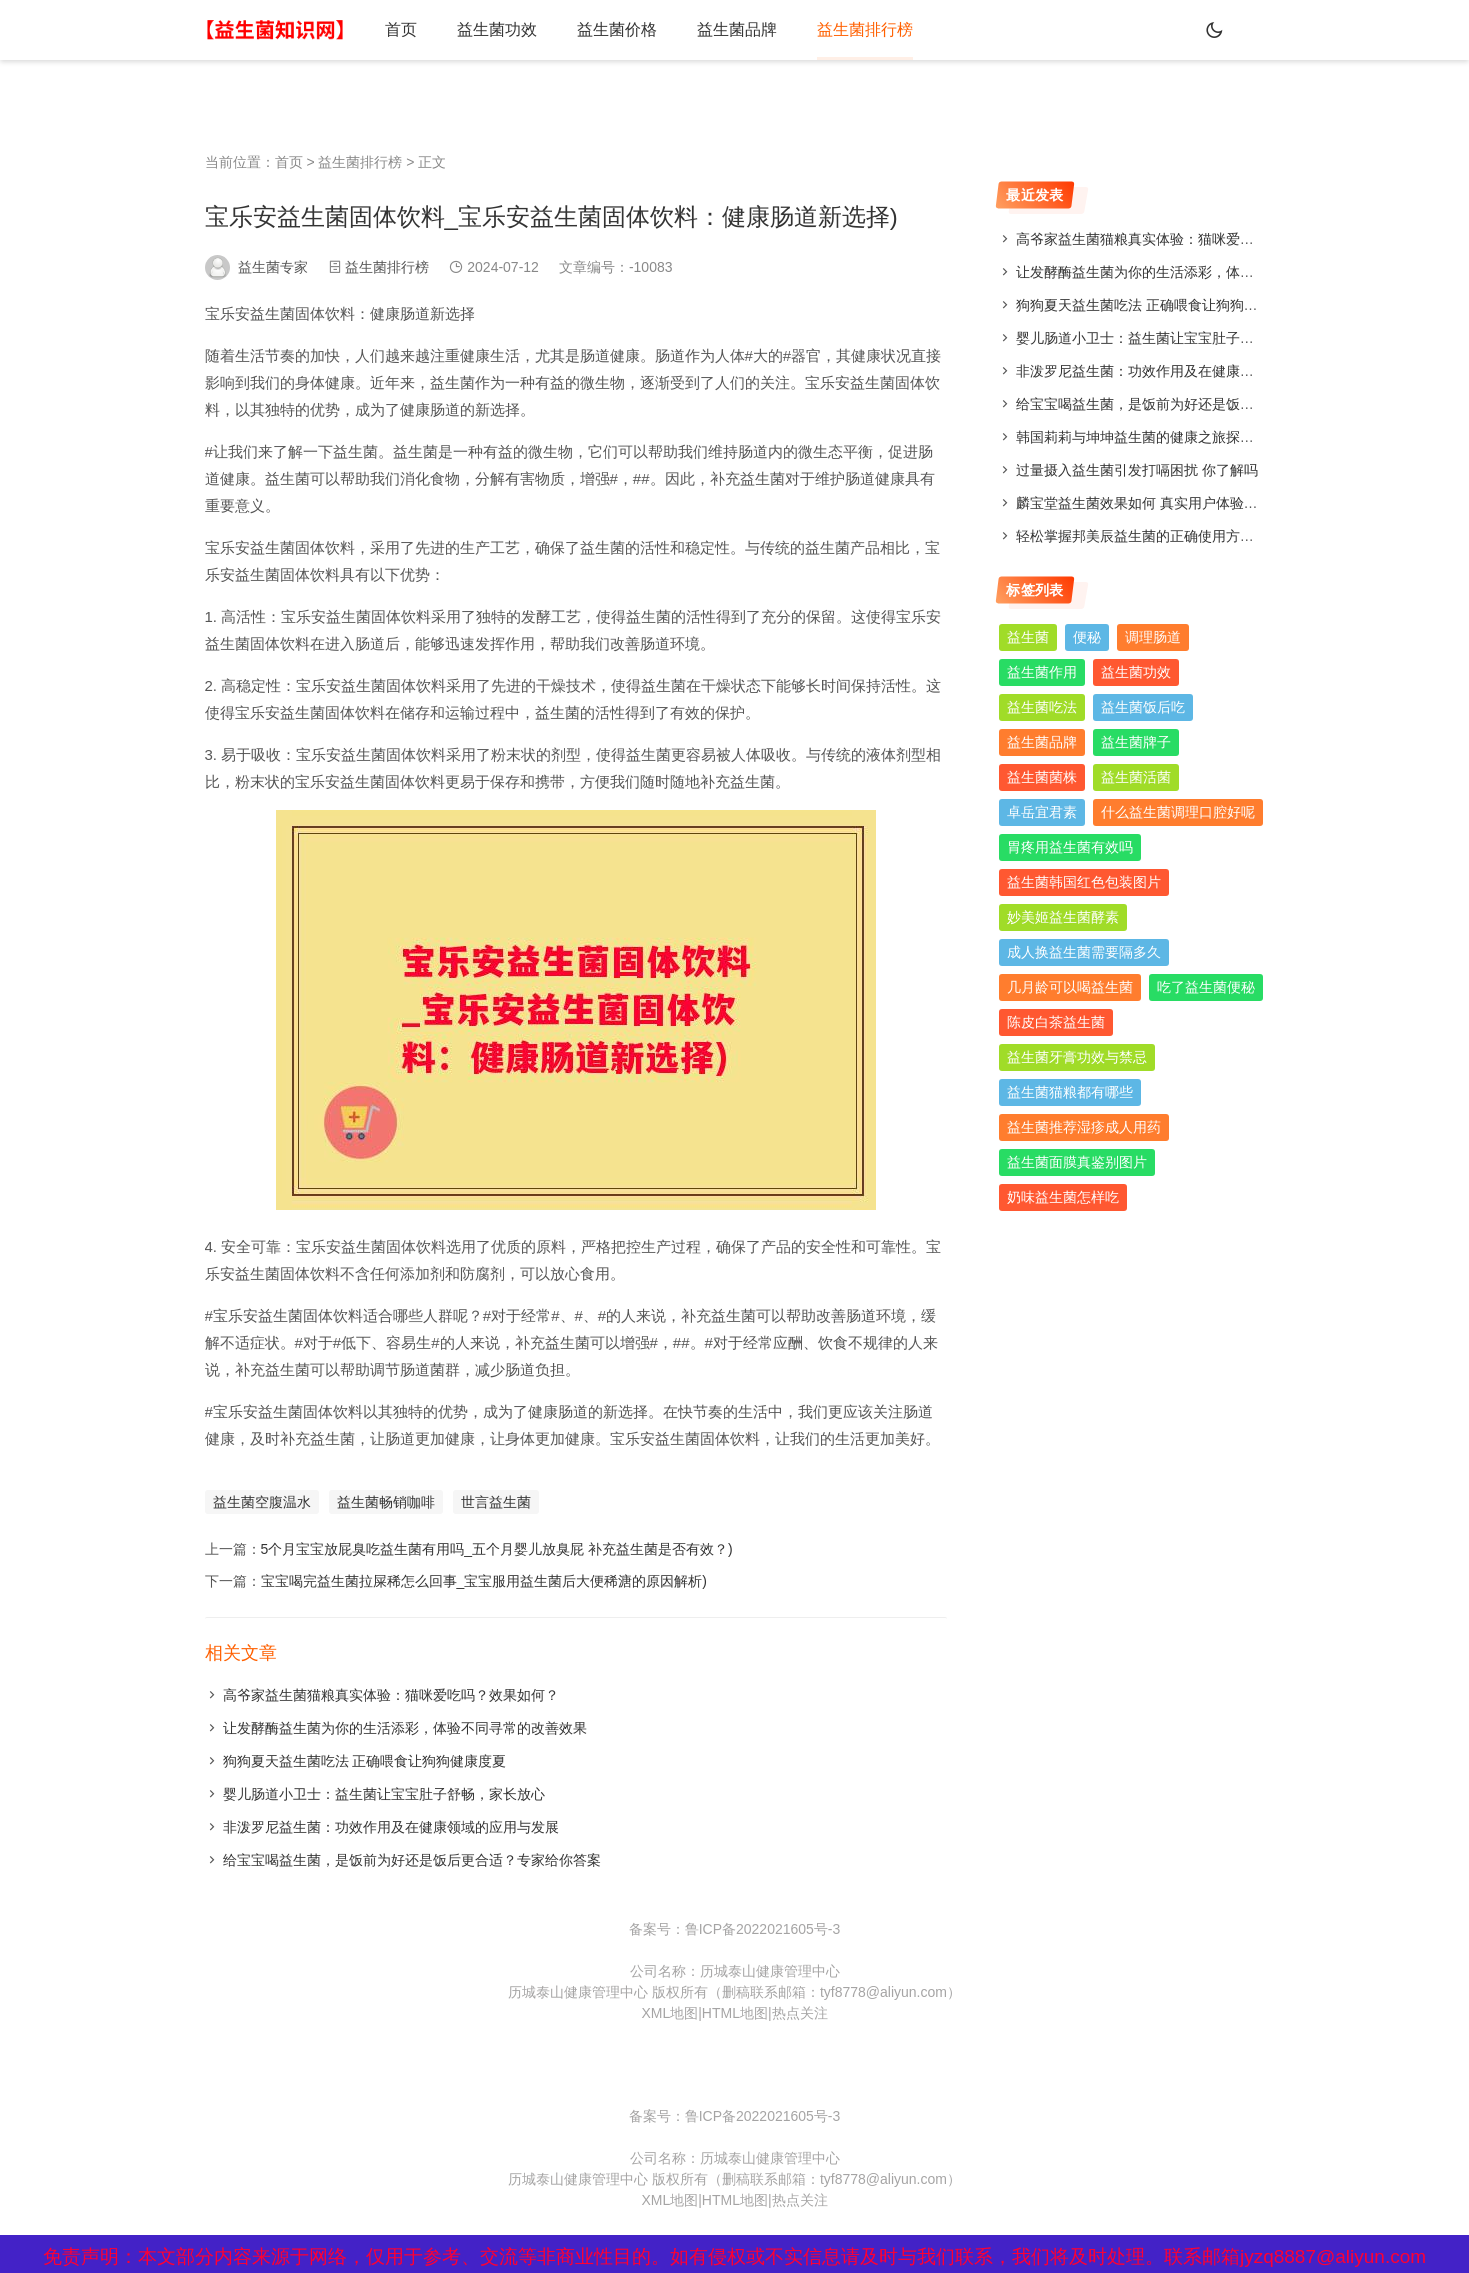  What do you see at coordinates (1084, 882) in the screenshot?
I see `益生菌韩国红色包装图片` at bounding box center [1084, 882].